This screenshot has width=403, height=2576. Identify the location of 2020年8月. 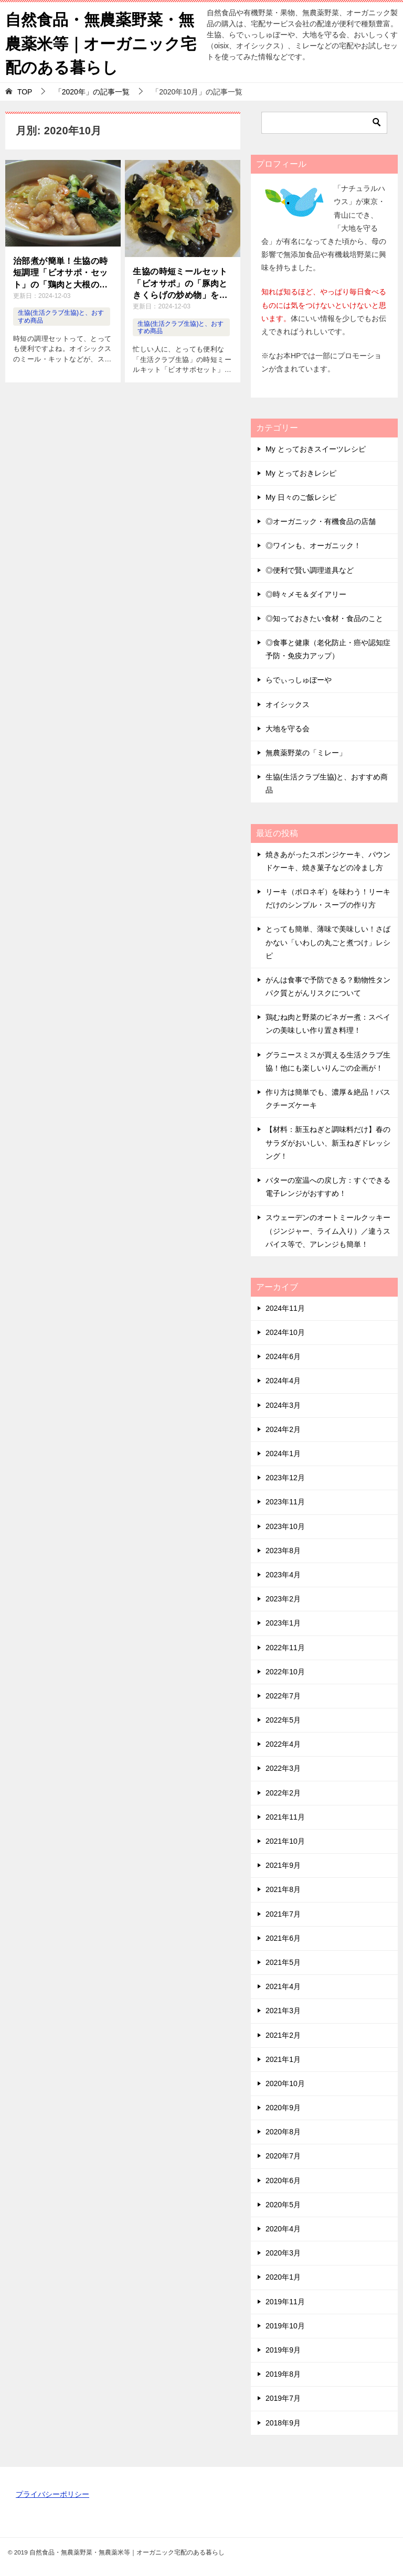
(283, 2130).